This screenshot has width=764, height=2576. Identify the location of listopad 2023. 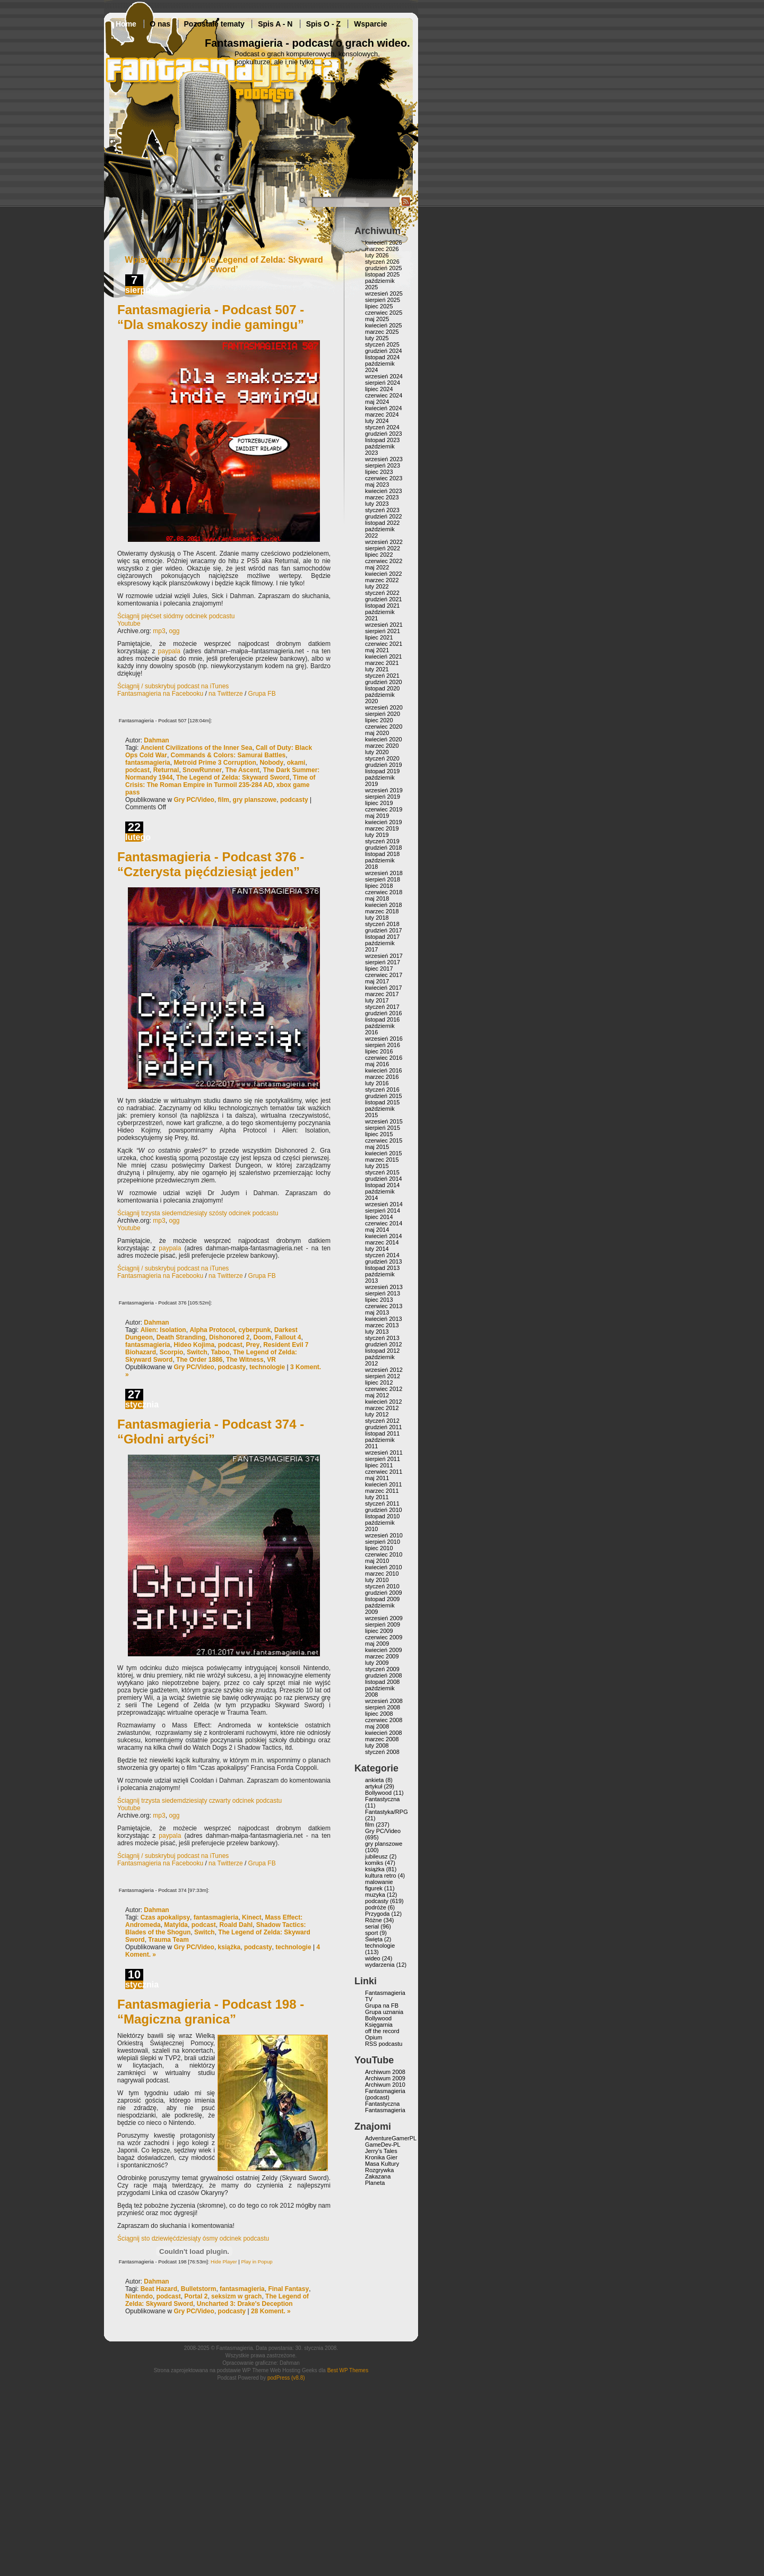
(382, 440).